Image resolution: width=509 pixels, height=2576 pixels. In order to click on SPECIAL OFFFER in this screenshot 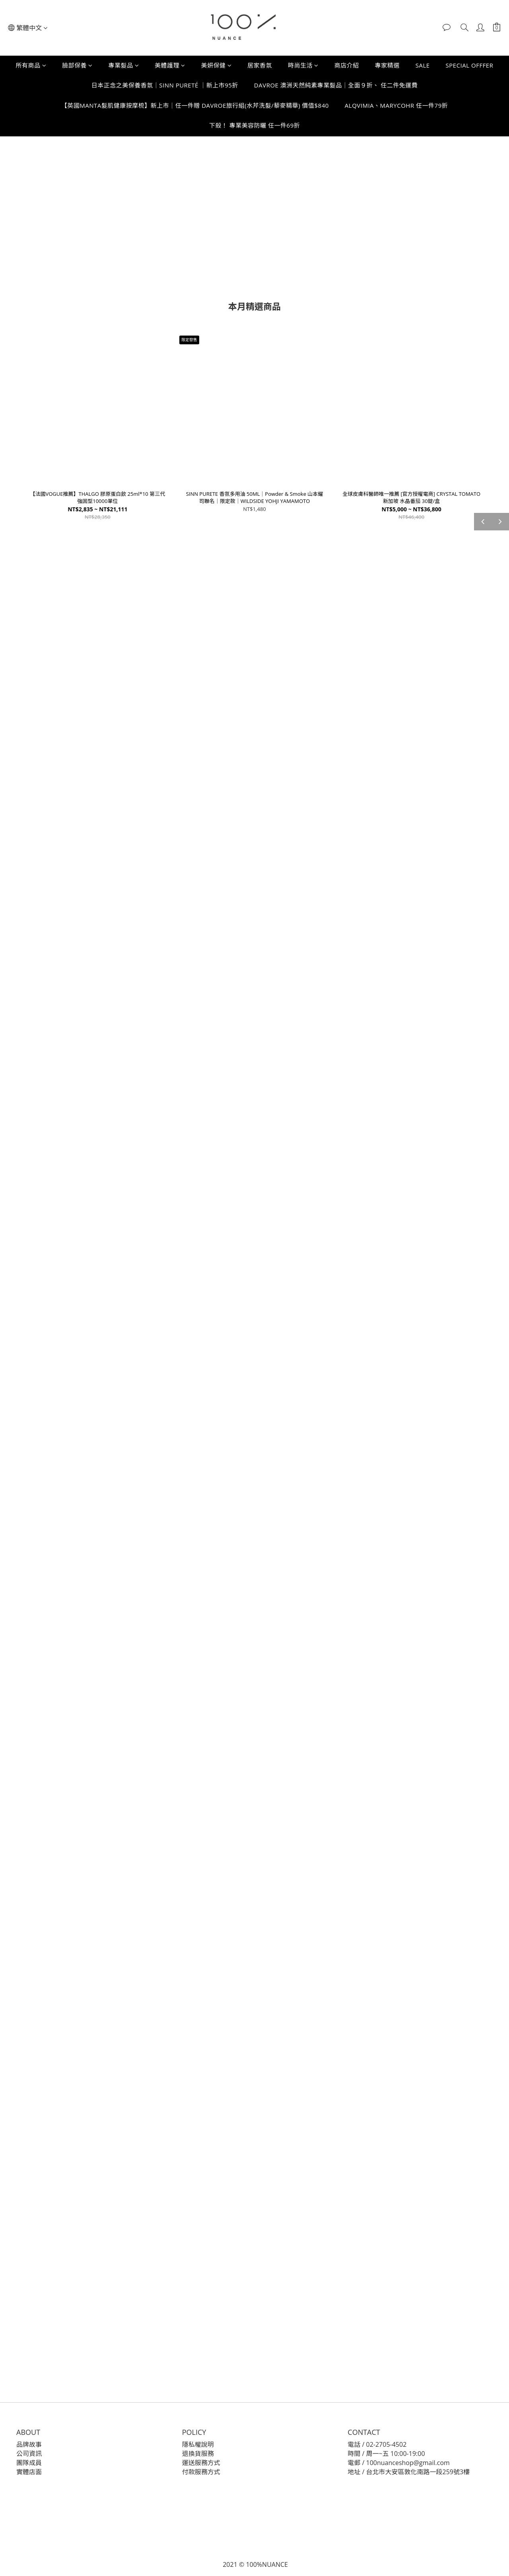, I will do `click(469, 65)`.